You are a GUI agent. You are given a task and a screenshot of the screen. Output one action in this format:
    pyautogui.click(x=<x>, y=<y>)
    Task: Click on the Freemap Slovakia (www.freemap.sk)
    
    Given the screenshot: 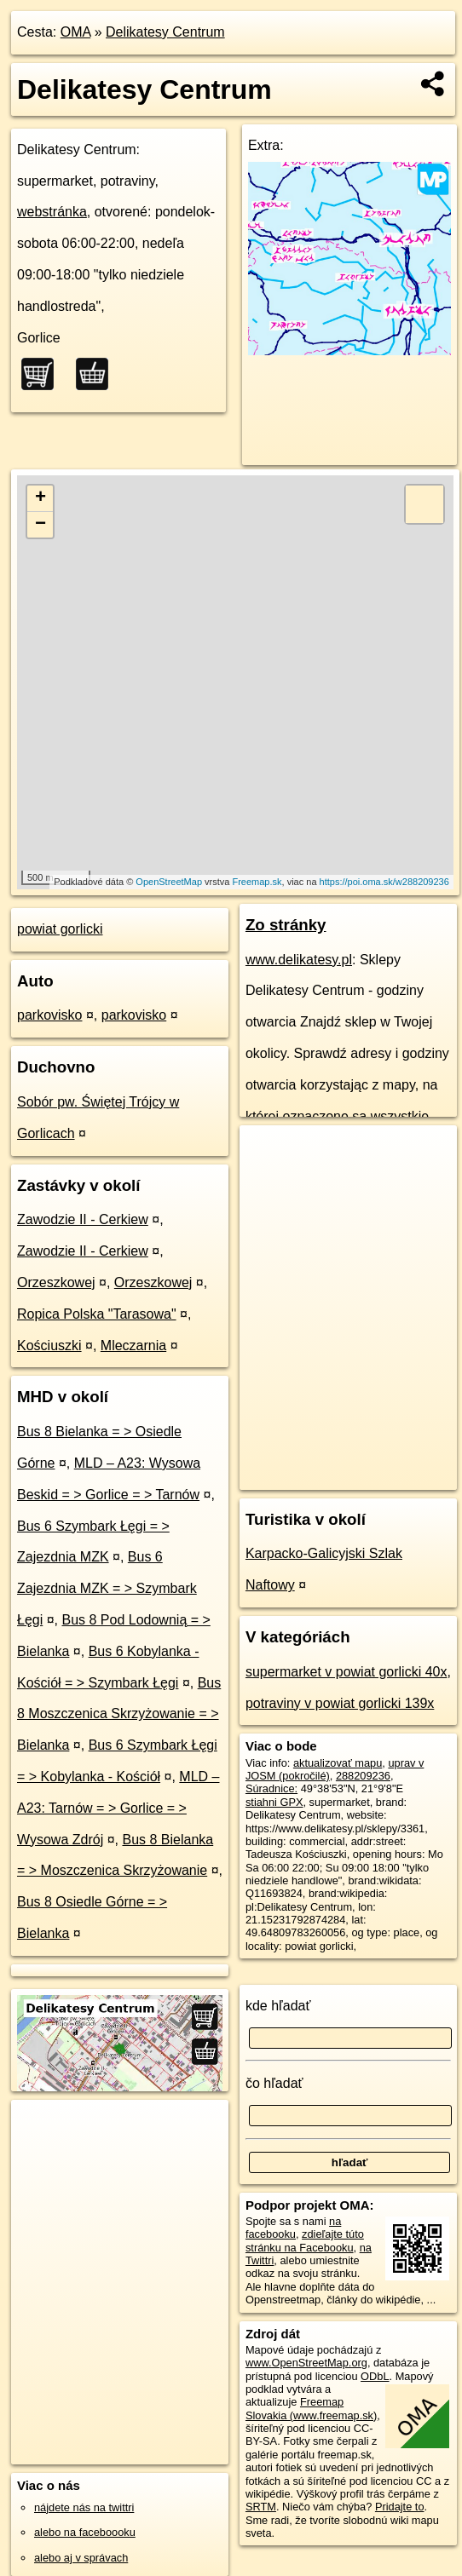 What is the action you would take?
    pyautogui.click(x=311, y=2408)
    